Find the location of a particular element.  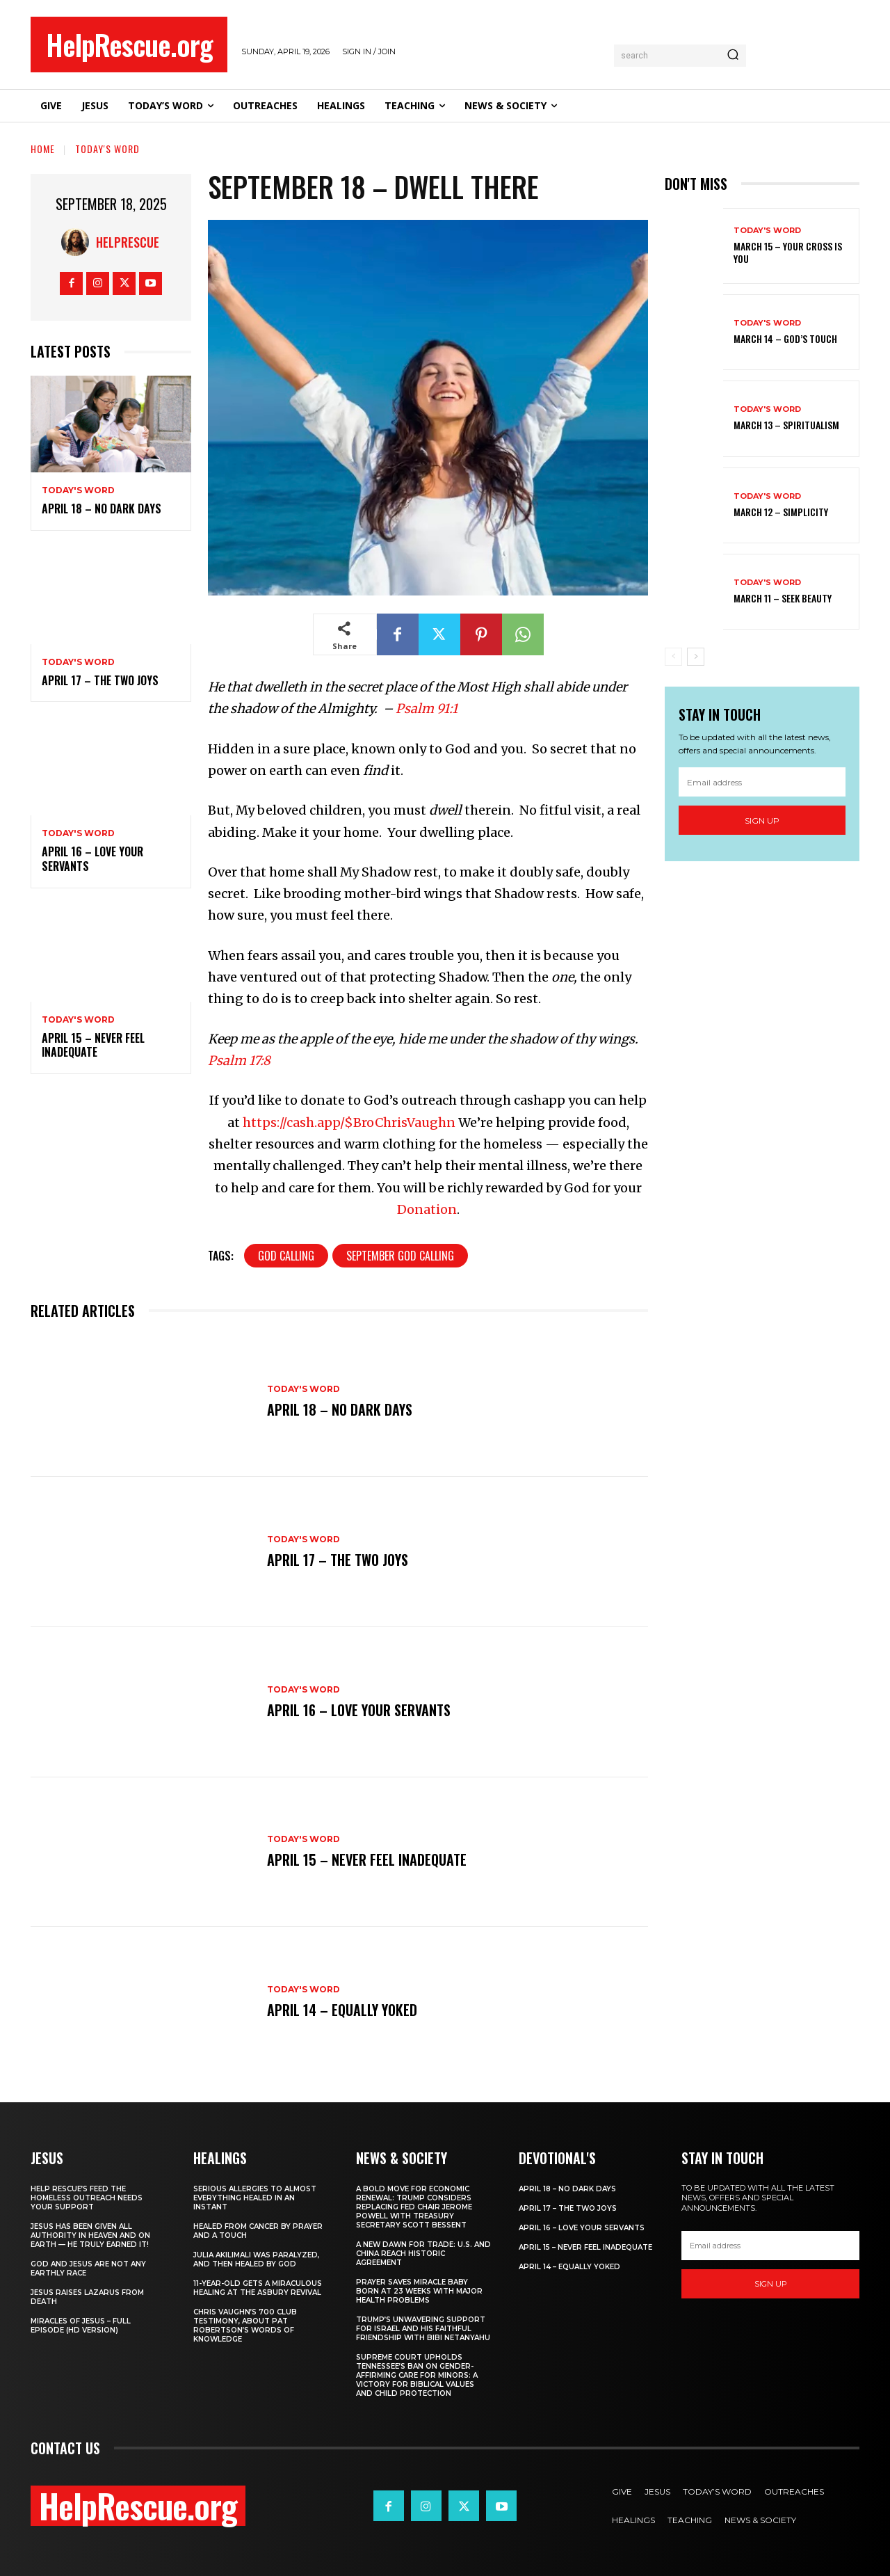

March 15 – Your Cross is You is located at coordinates (788, 252).